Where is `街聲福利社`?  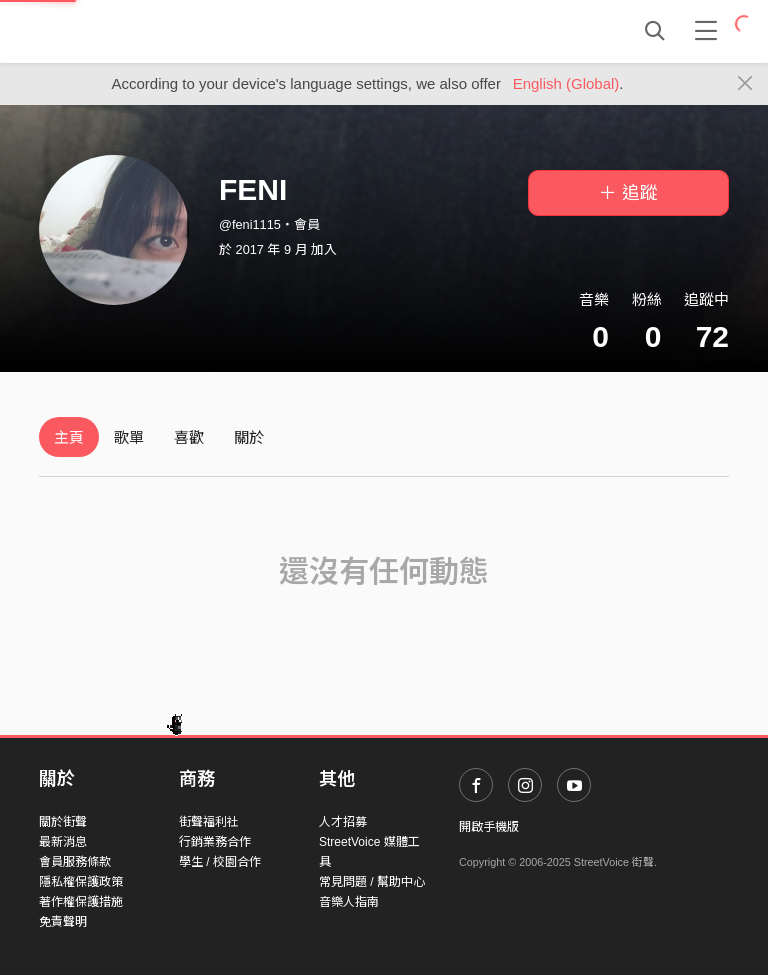
街聲福利社 is located at coordinates (209, 822).